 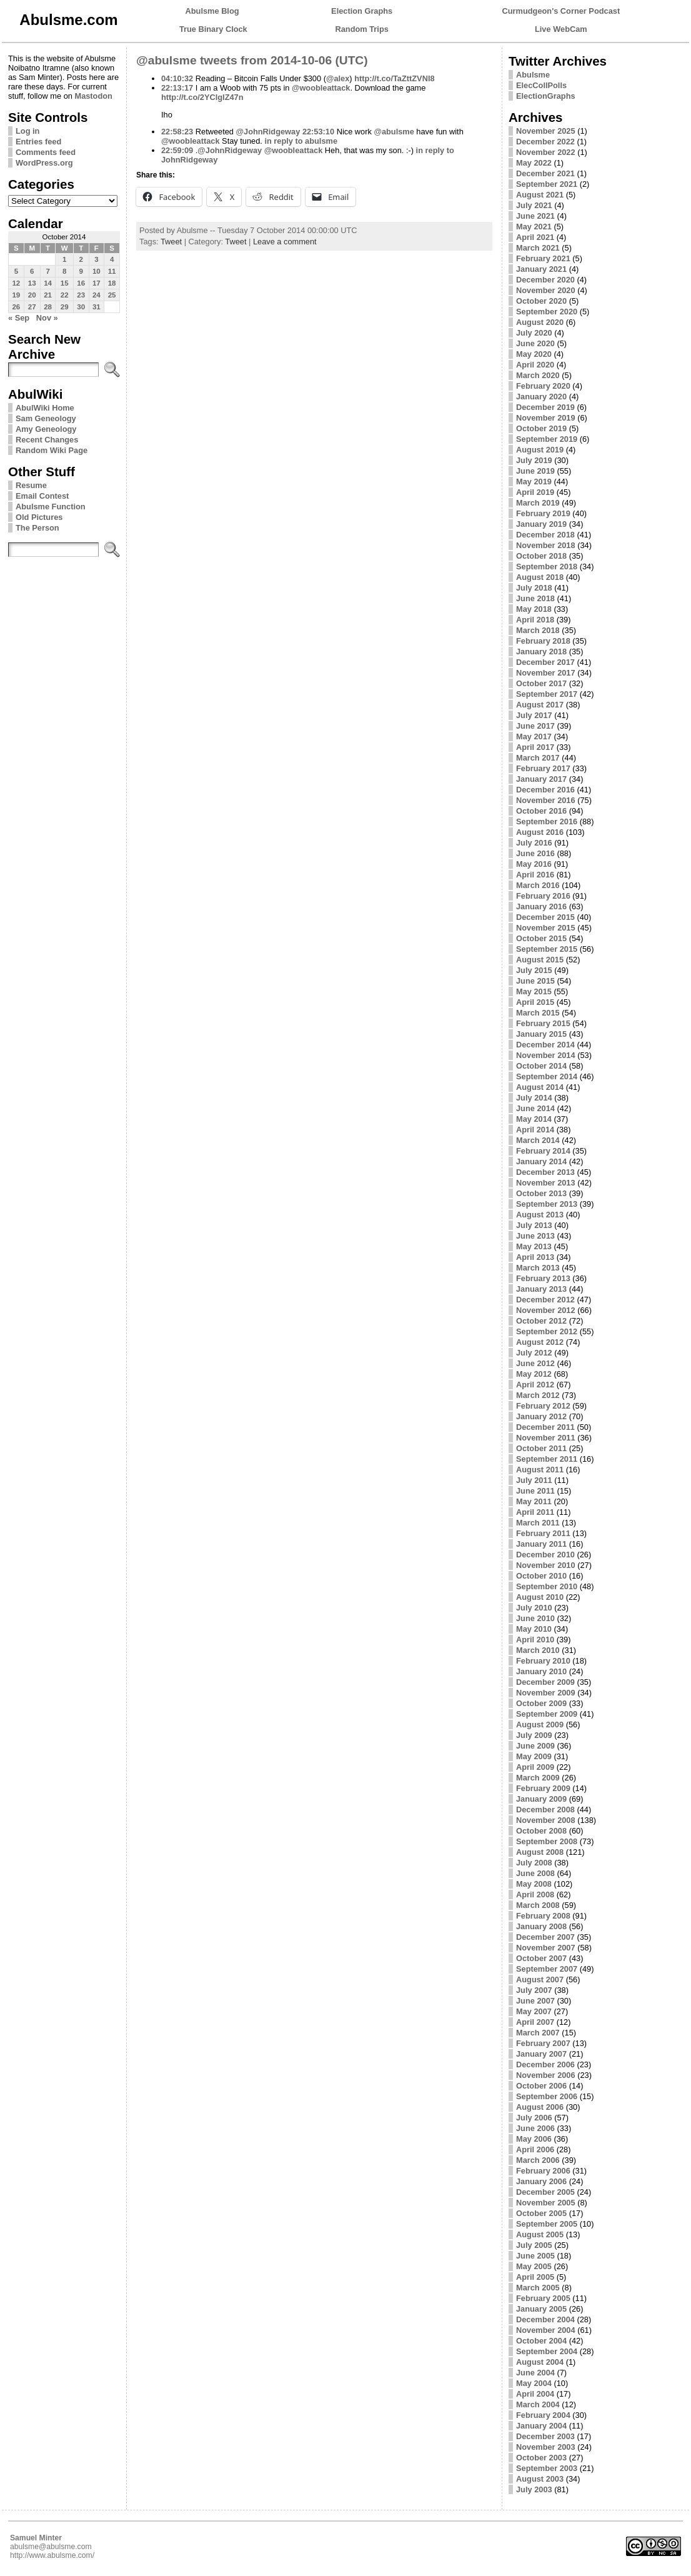 What do you see at coordinates (538, 2287) in the screenshot?
I see `March 2005` at bounding box center [538, 2287].